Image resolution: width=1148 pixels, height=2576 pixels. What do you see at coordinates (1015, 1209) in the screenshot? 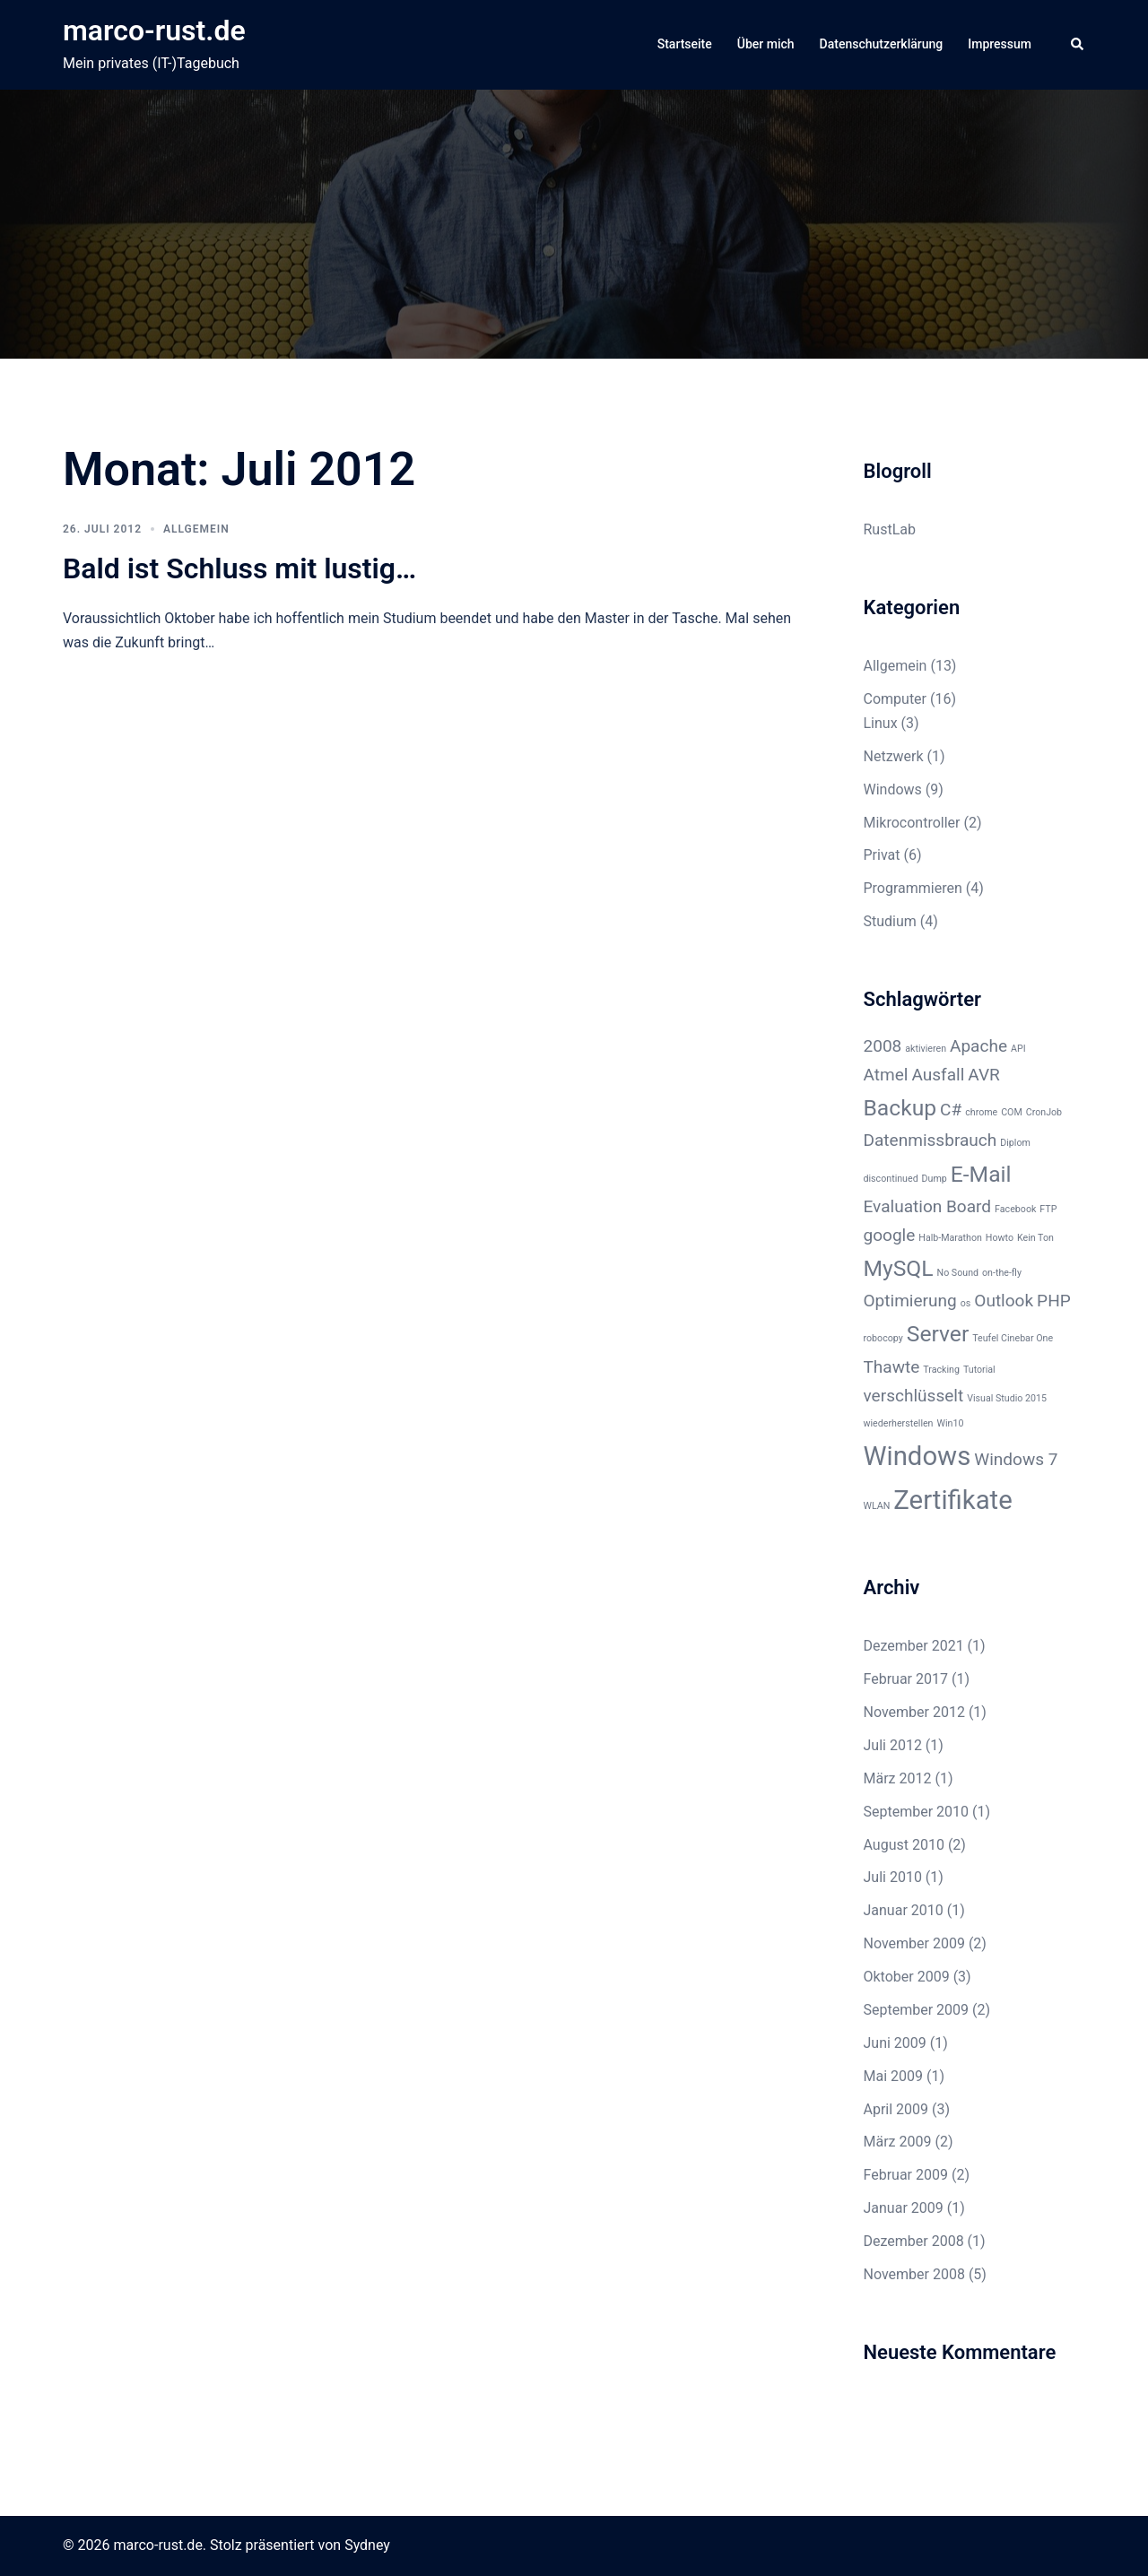
I see `Facebook [Facebook (1 Eintrag)]` at bounding box center [1015, 1209].